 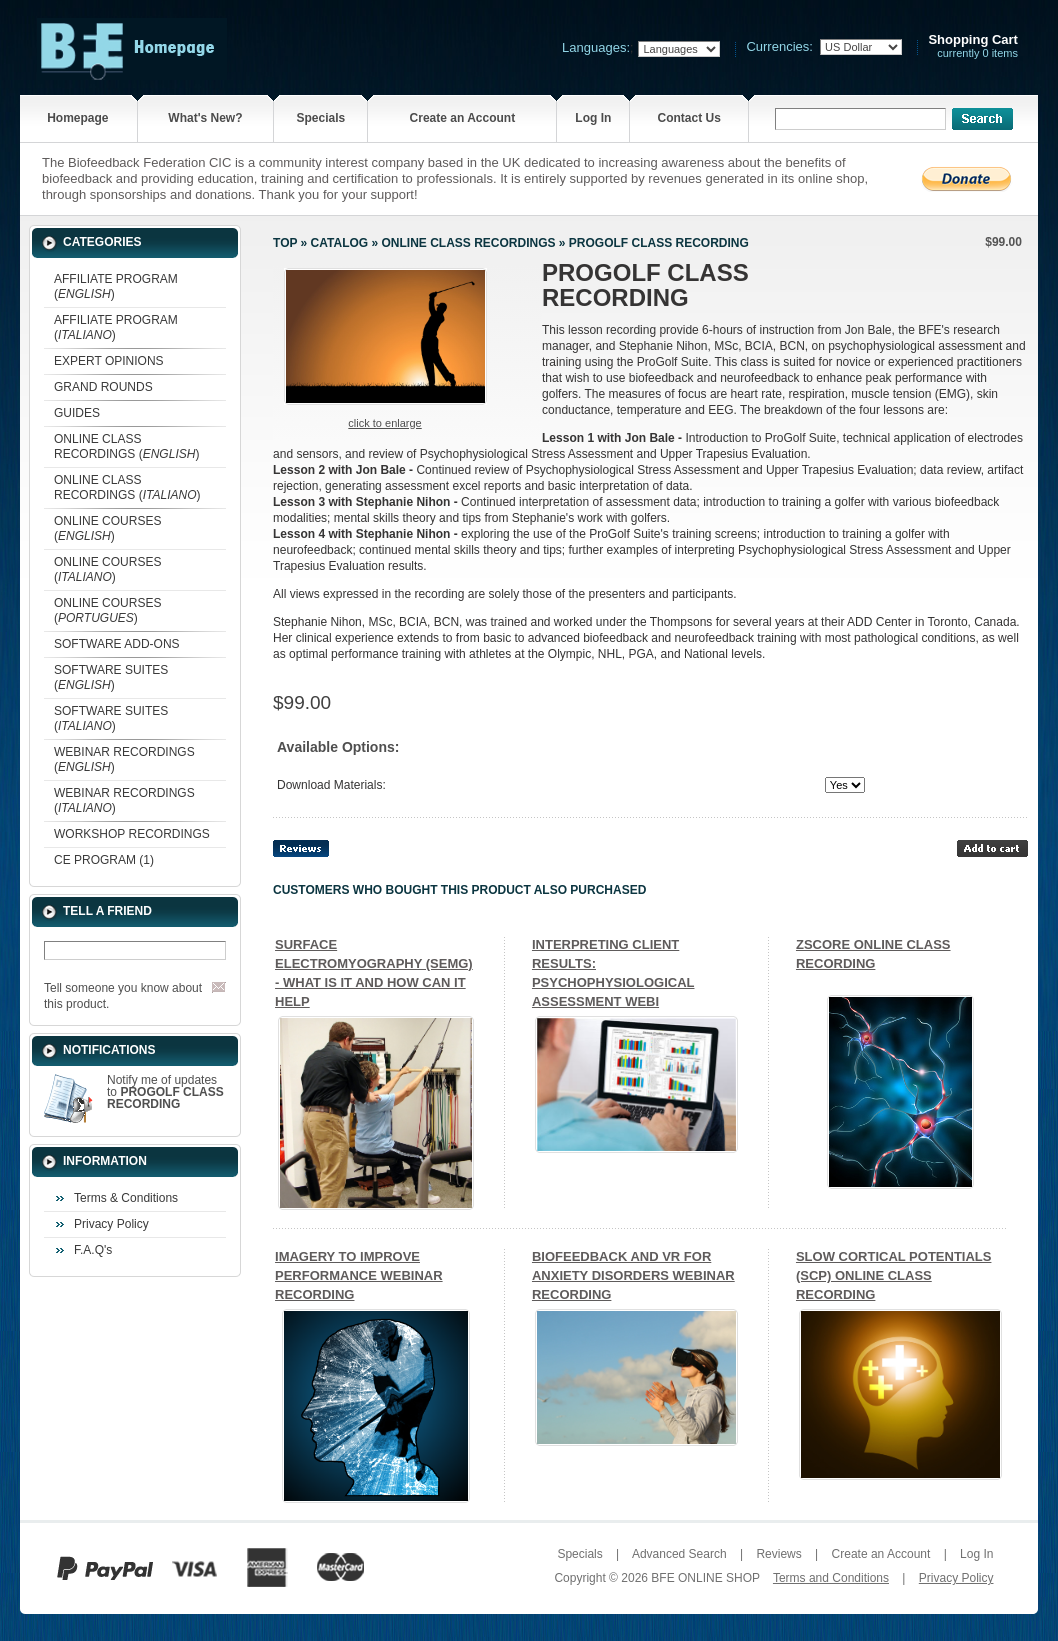 I want to click on Privacy Policy, so click(x=111, y=1224).